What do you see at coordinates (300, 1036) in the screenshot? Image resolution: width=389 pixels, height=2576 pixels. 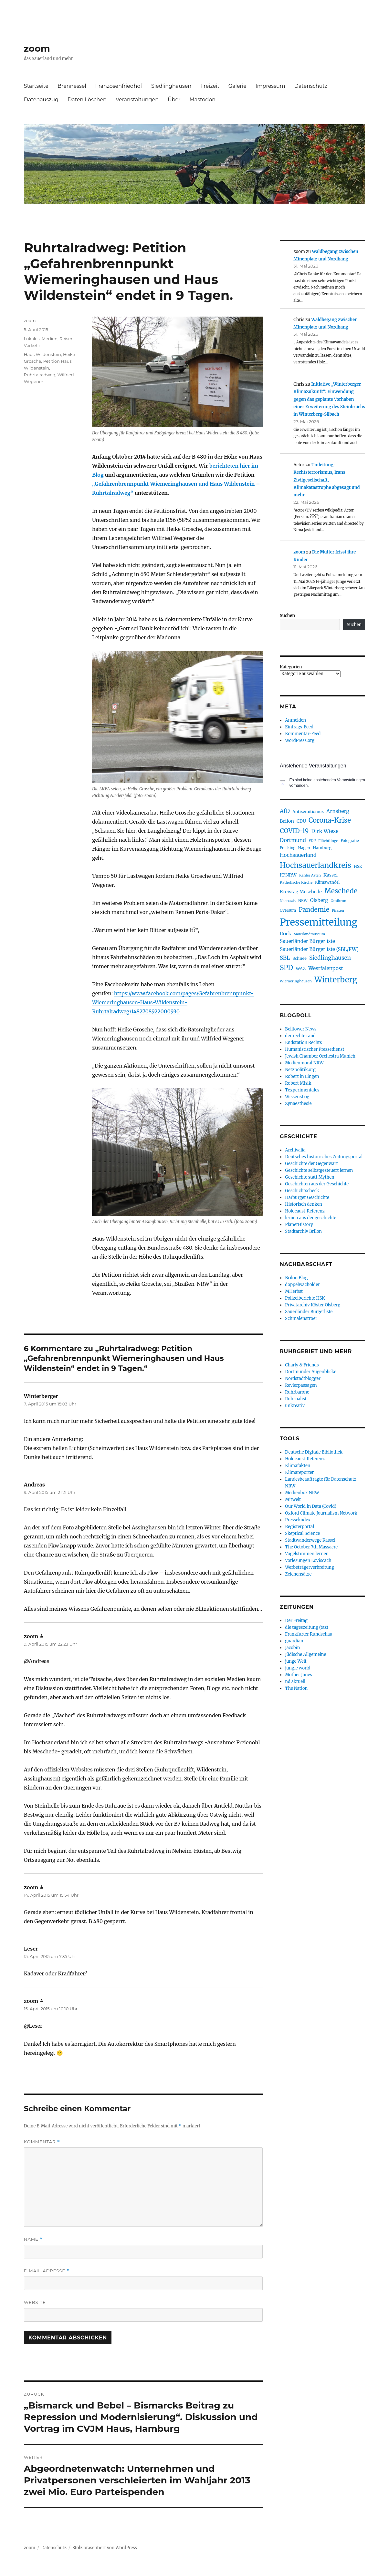 I see `der rechte rand` at bounding box center [300, 1036].